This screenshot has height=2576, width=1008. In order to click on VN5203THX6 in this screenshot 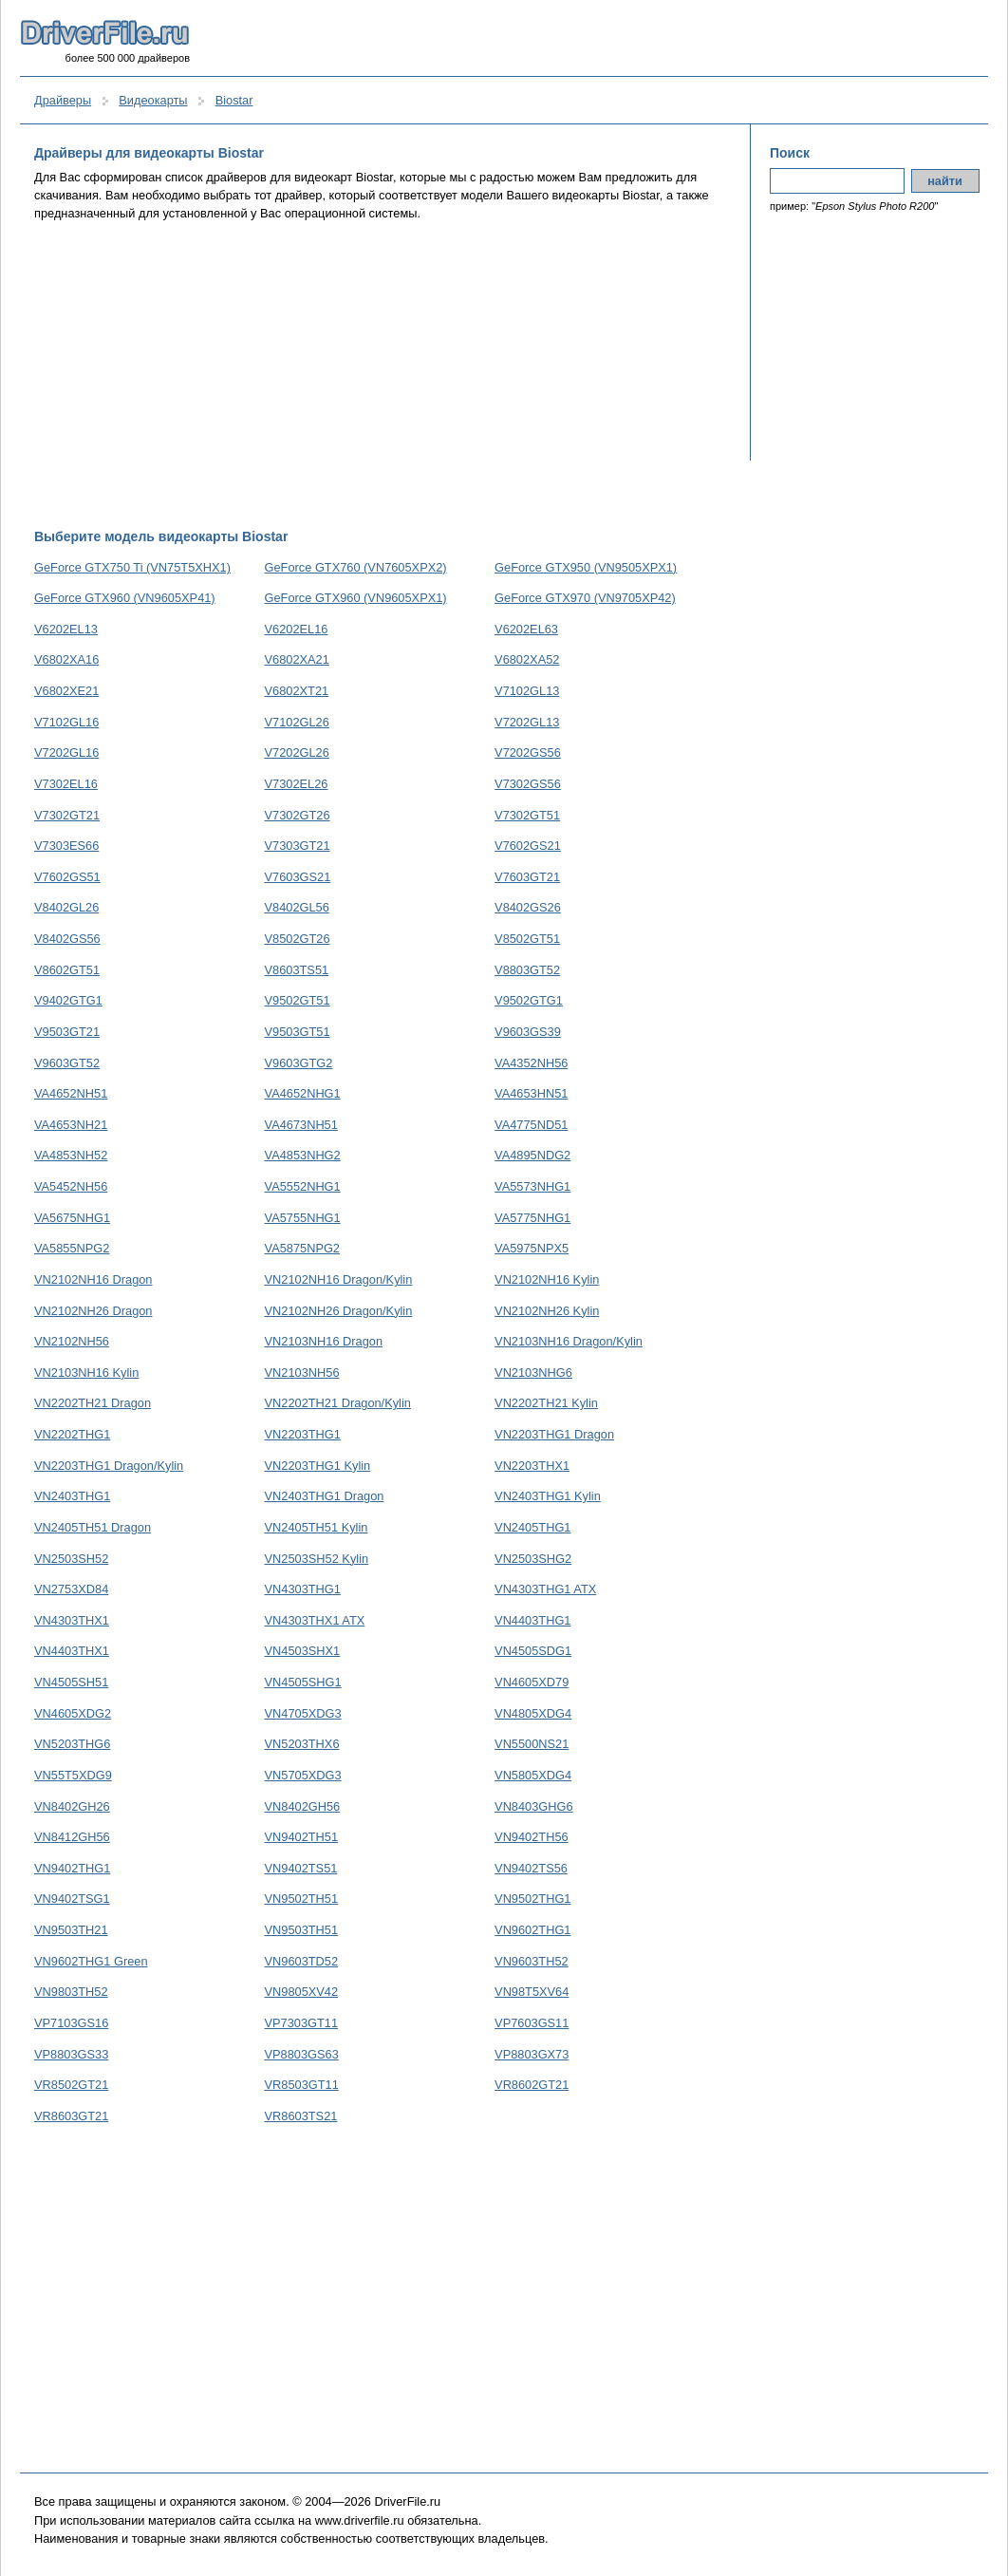, I will do `click(302, 1744)`.